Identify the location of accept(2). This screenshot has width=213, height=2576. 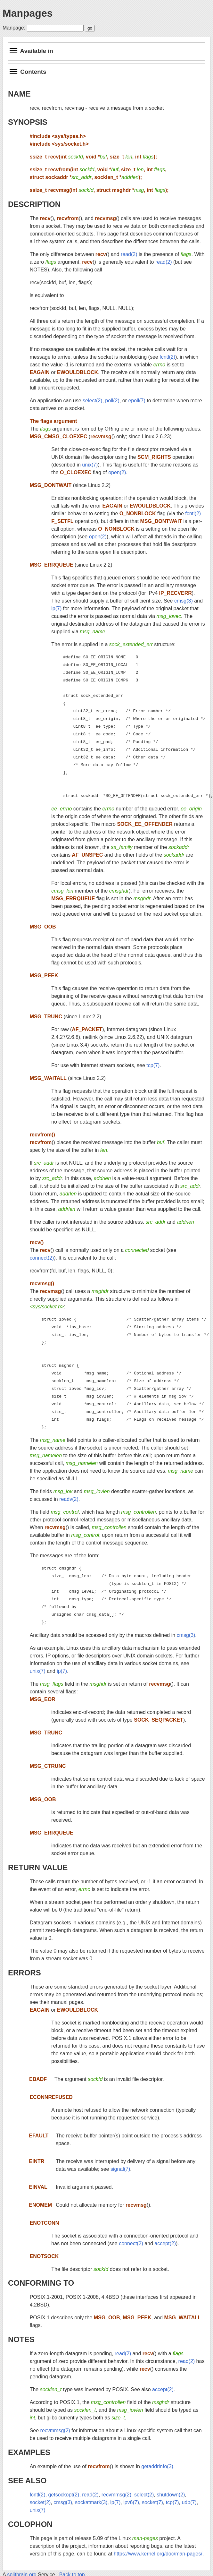
(165, 2243).